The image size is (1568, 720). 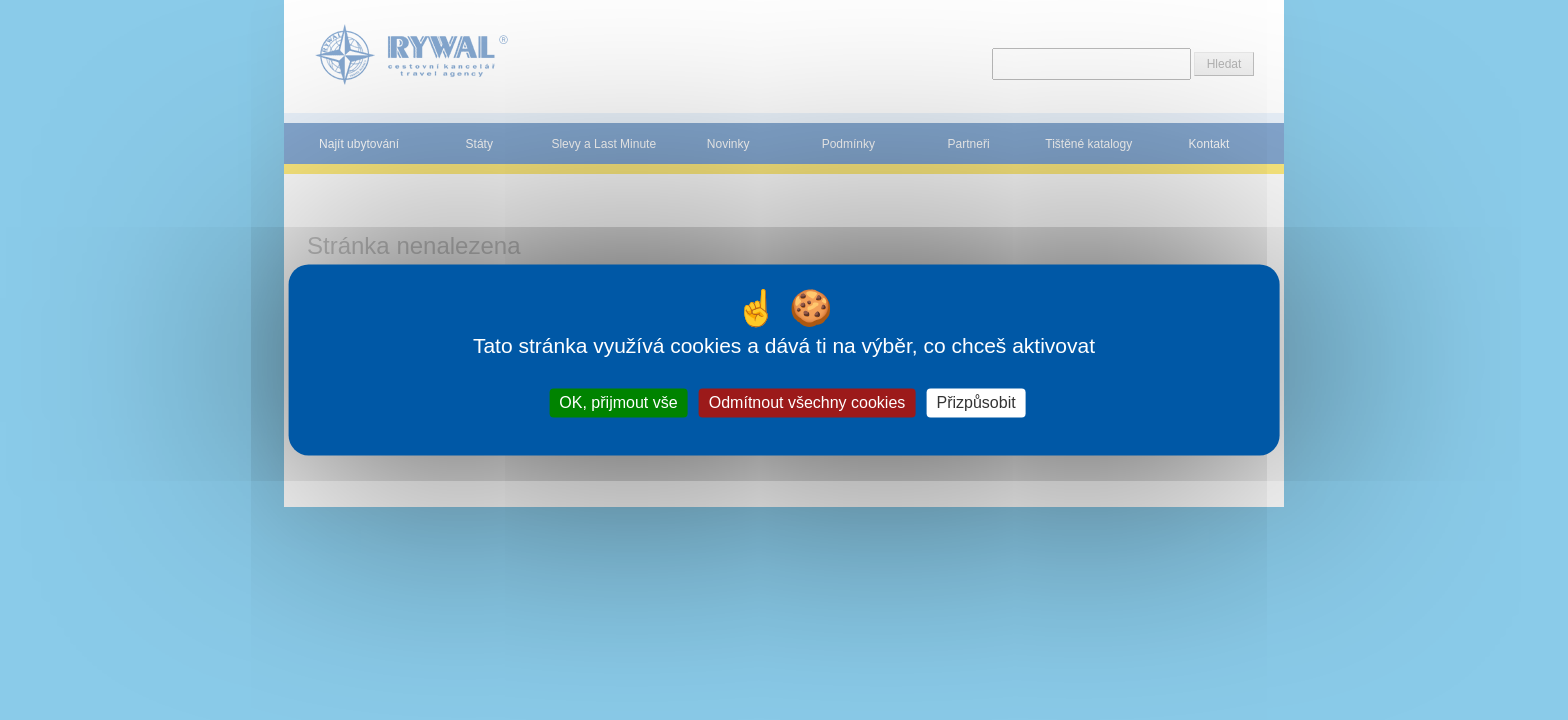 I want to click on Přizpůsobit [Přizpůsobit (modální okno)], so click(x=975, y=402).